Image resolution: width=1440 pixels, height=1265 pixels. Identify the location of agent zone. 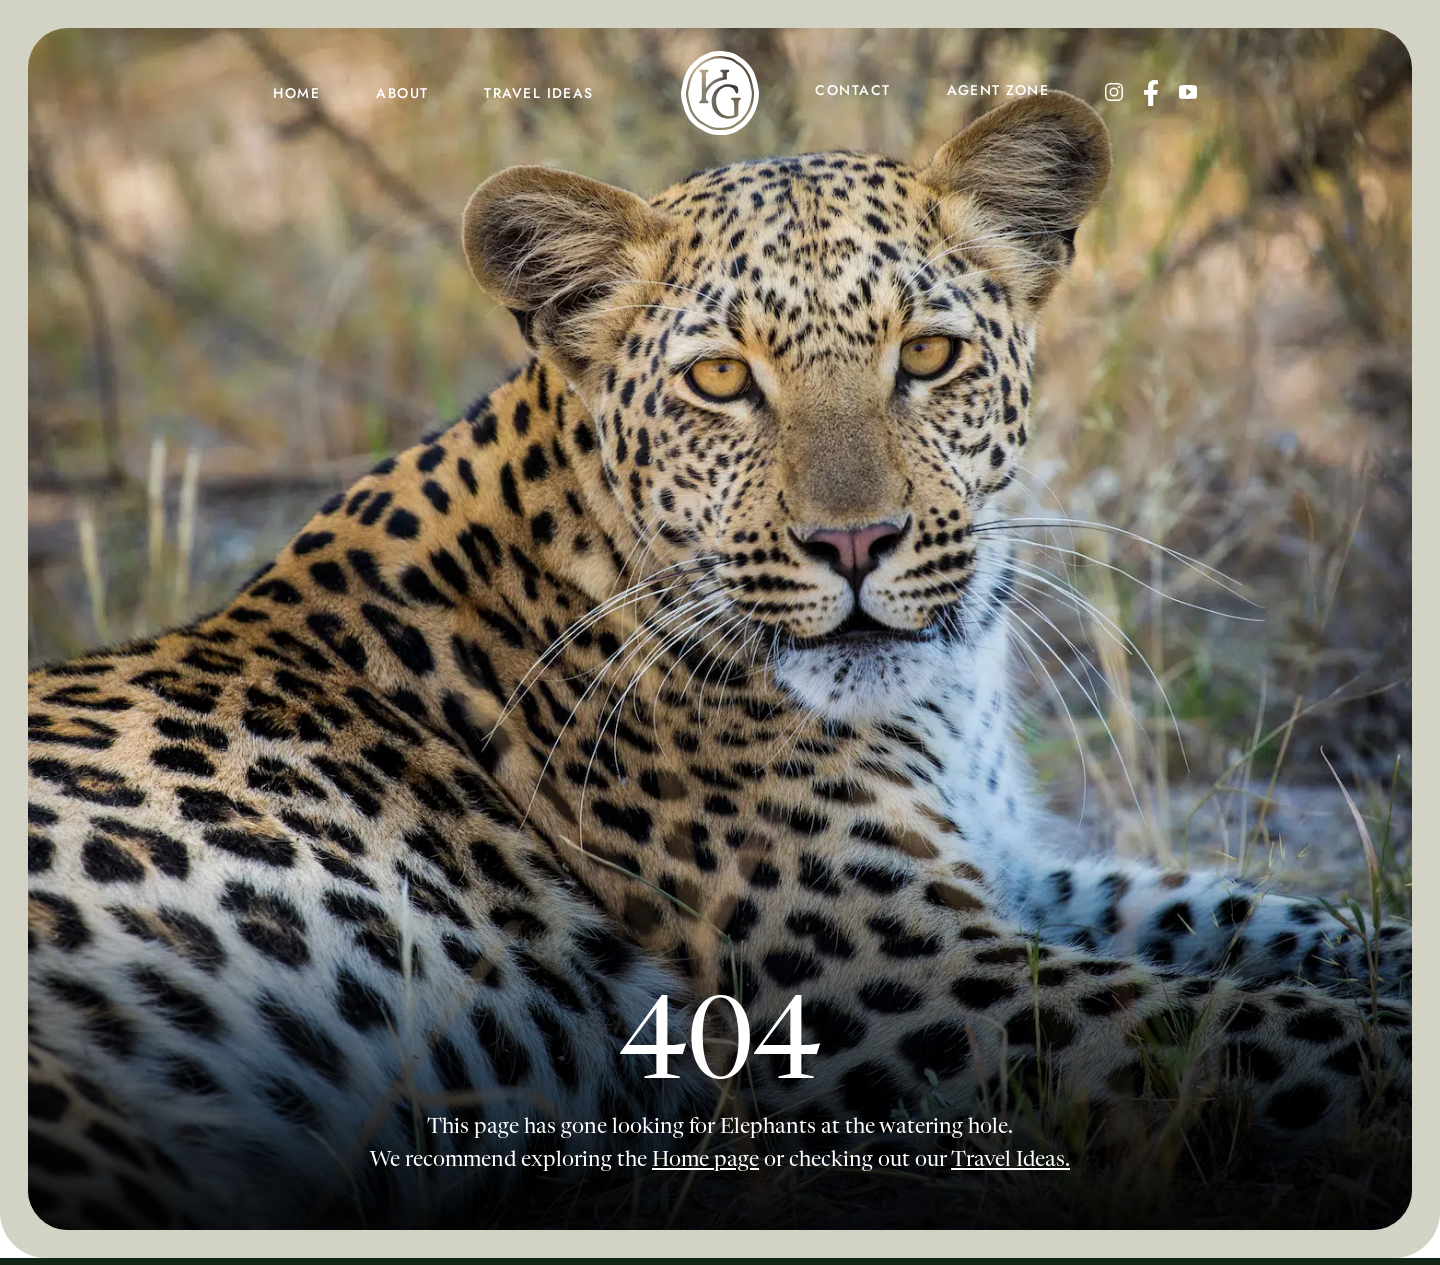
(998, 90).